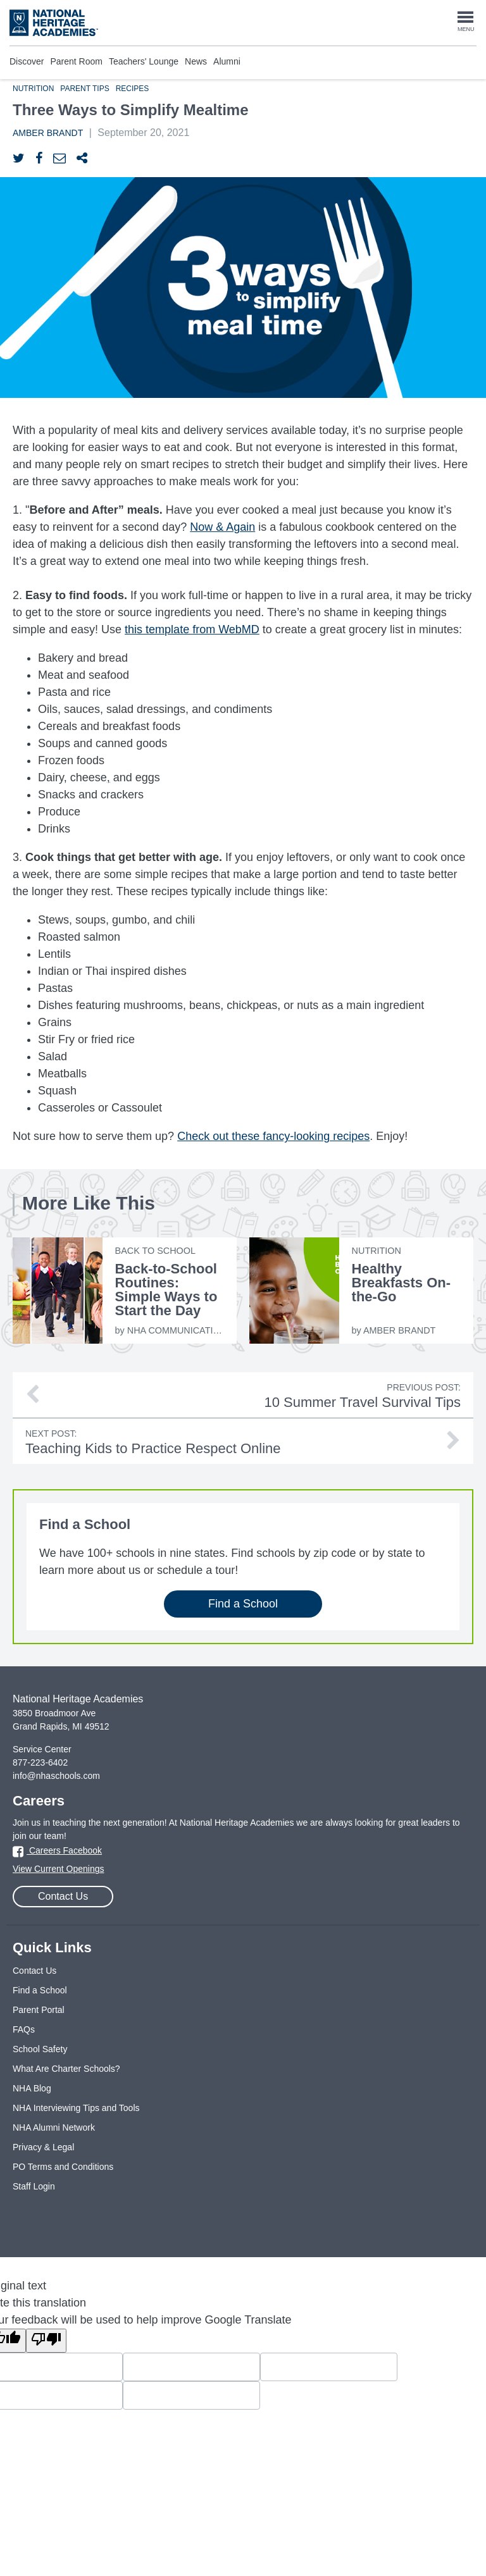  I want to click on Now & Again, so click(222, 527).